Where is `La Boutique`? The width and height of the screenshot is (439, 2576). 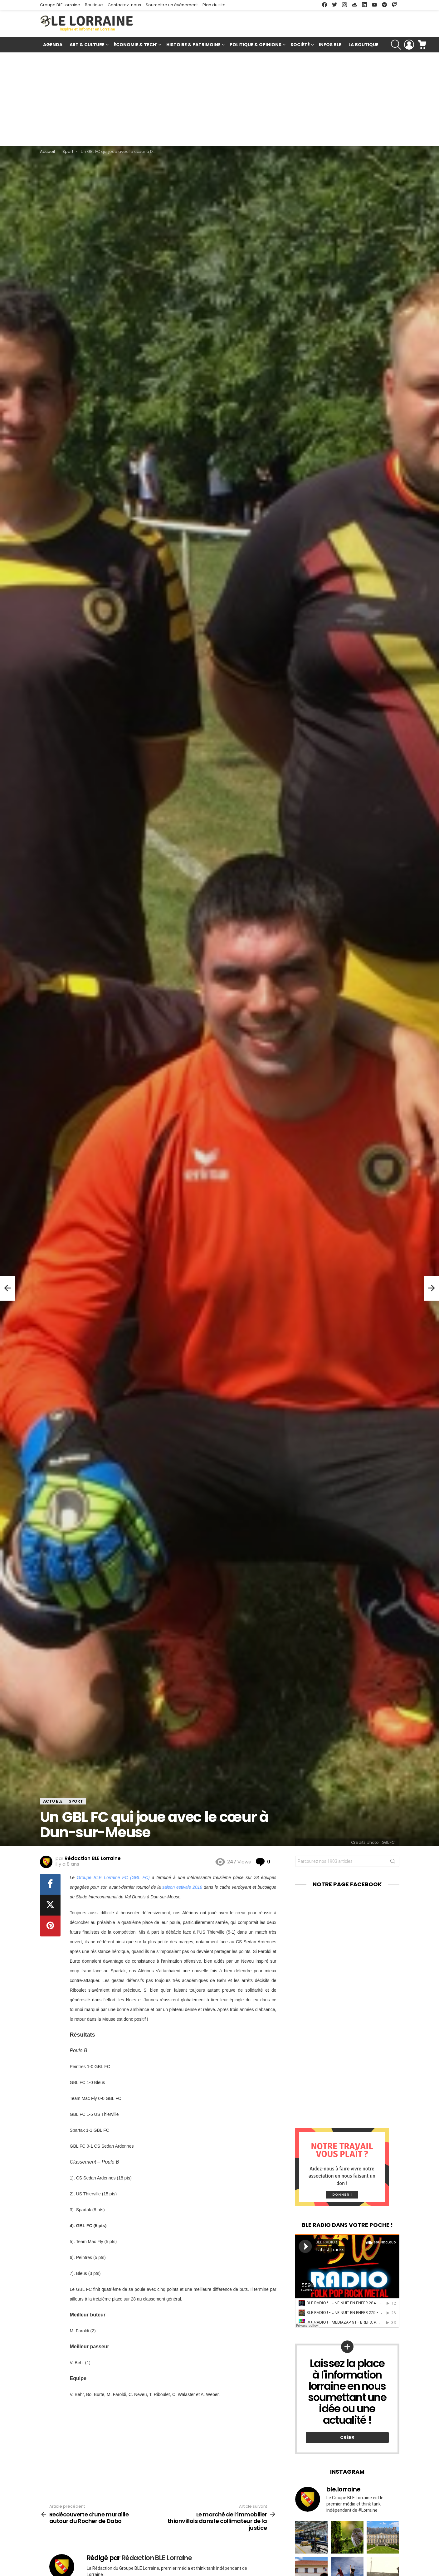
La Boutique is located at coordinates (363, 44).